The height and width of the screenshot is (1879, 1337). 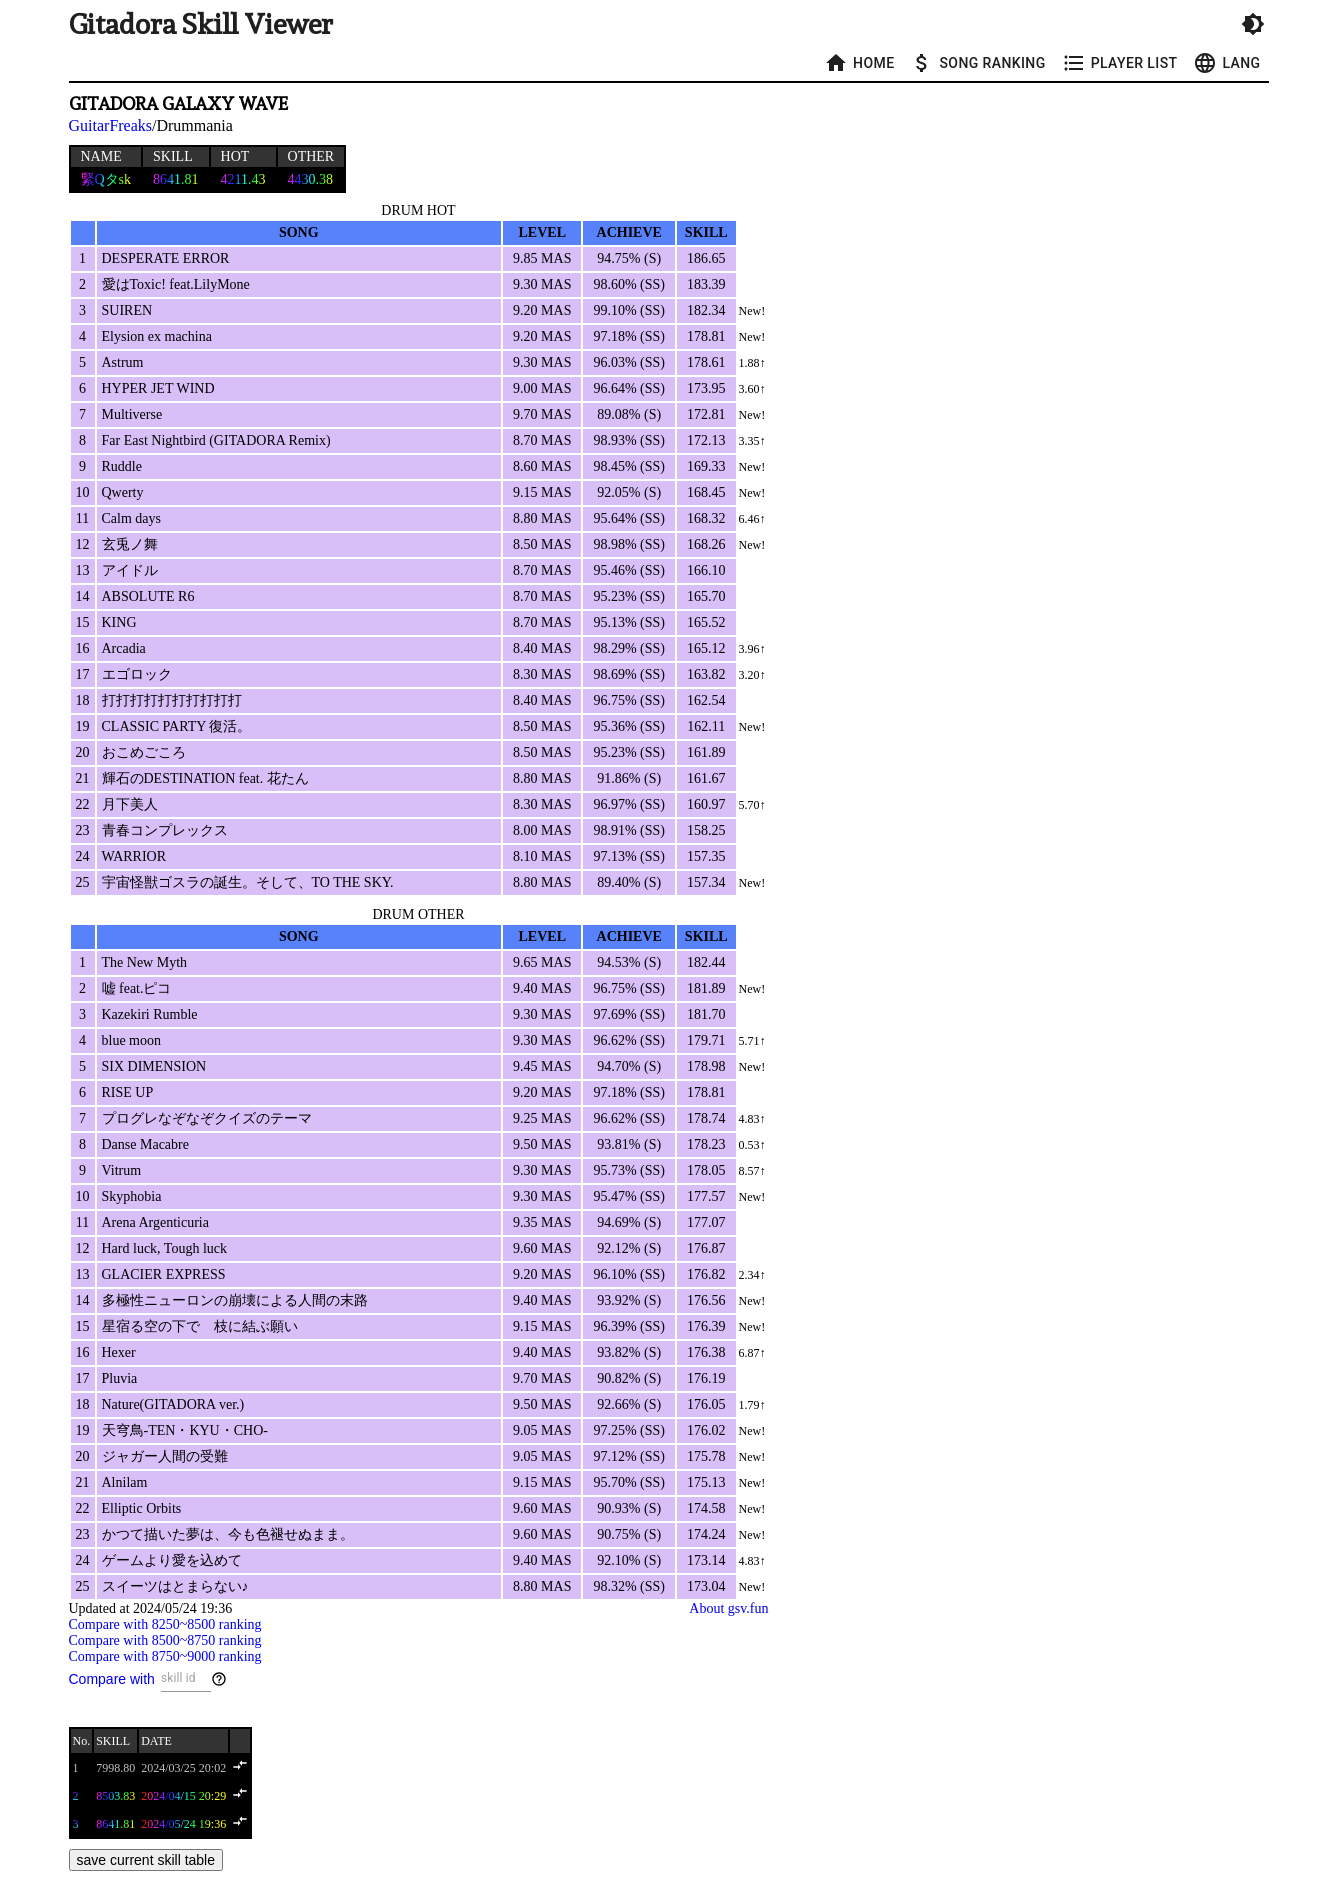 I want to click on GuitarFreaks, so click(x=111, y=125).